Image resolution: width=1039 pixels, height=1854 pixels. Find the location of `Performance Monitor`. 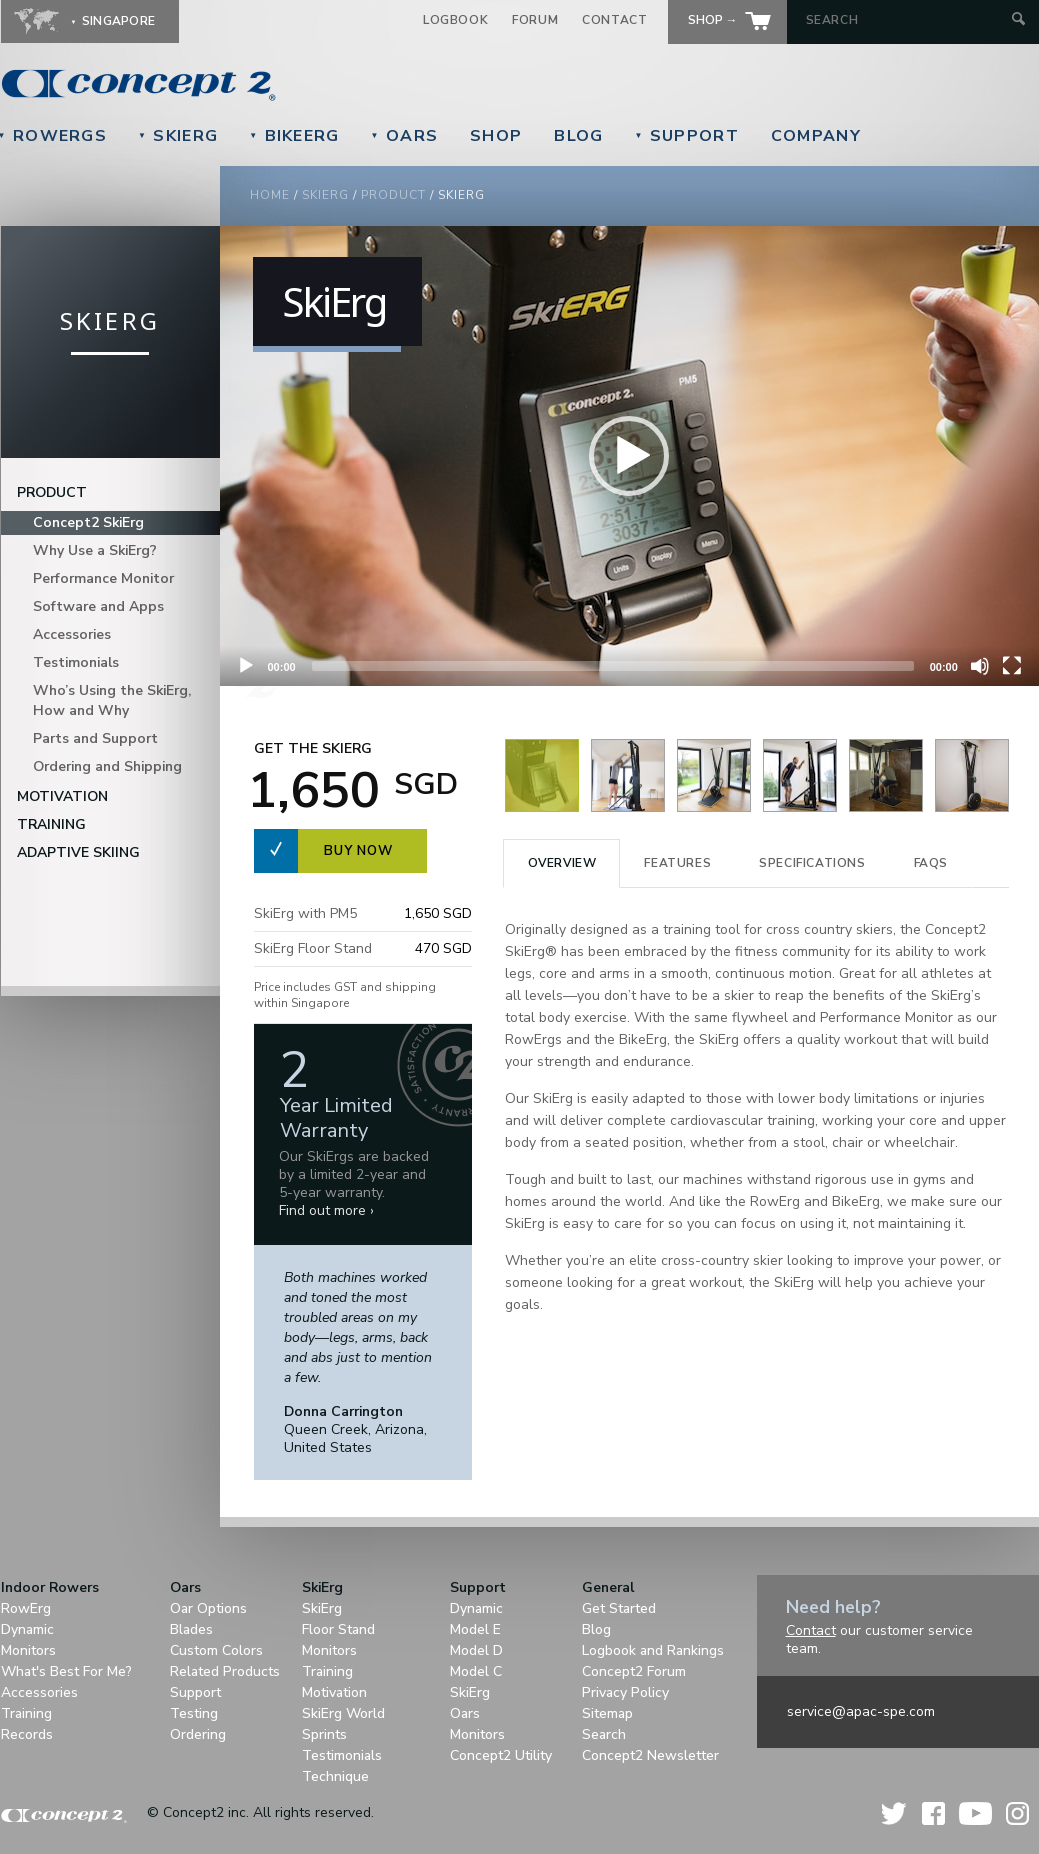

Performance Monitor is located at coordinates (103, 578).